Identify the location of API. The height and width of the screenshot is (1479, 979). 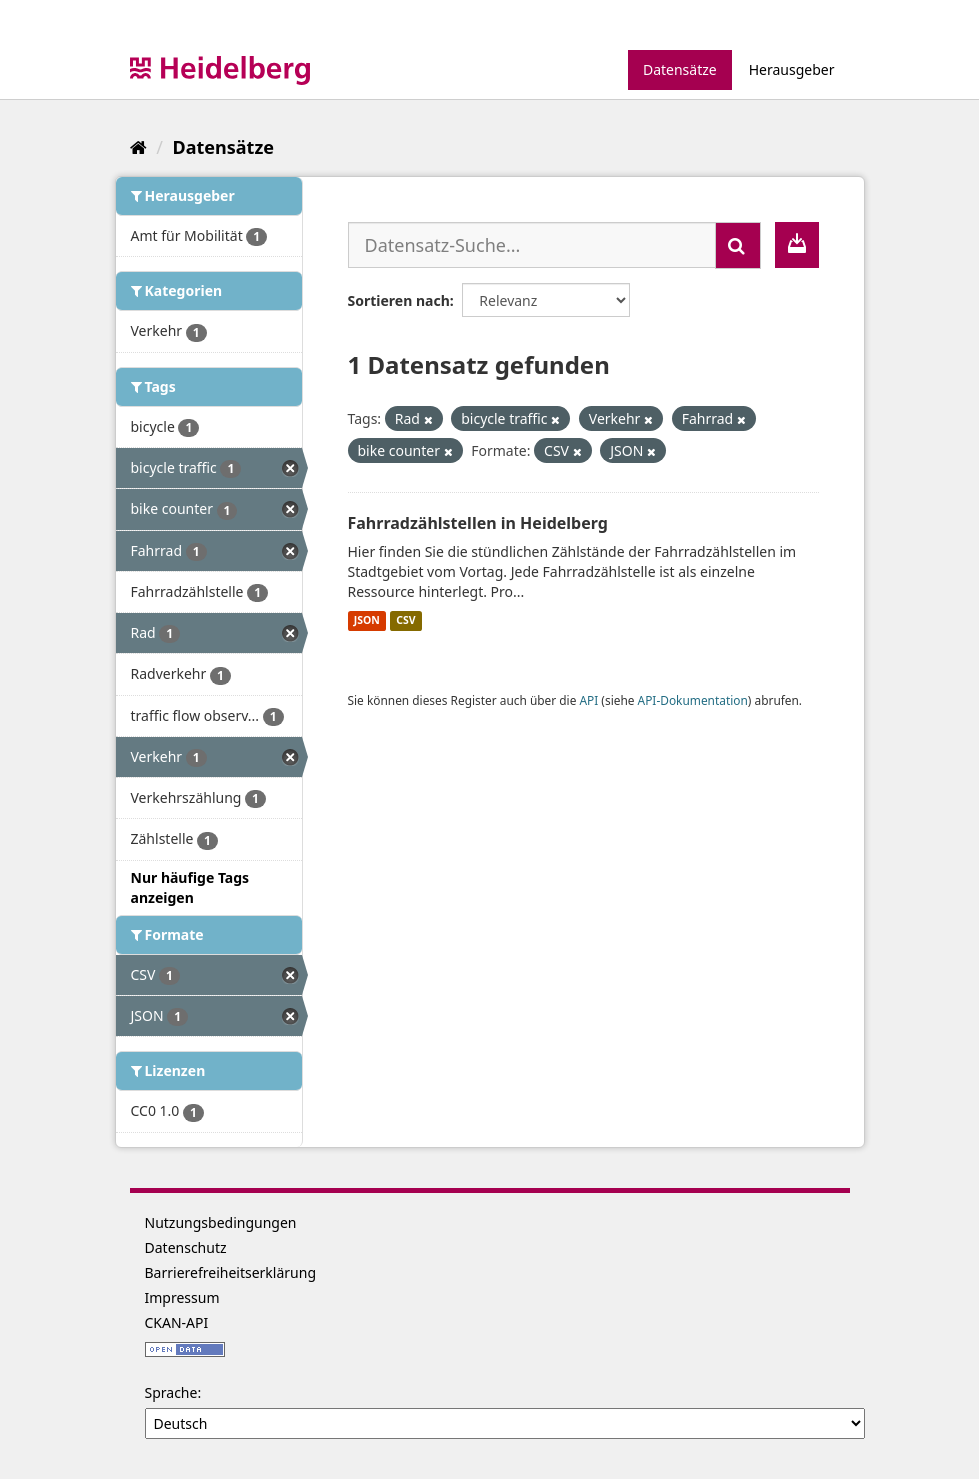
(588, 700).